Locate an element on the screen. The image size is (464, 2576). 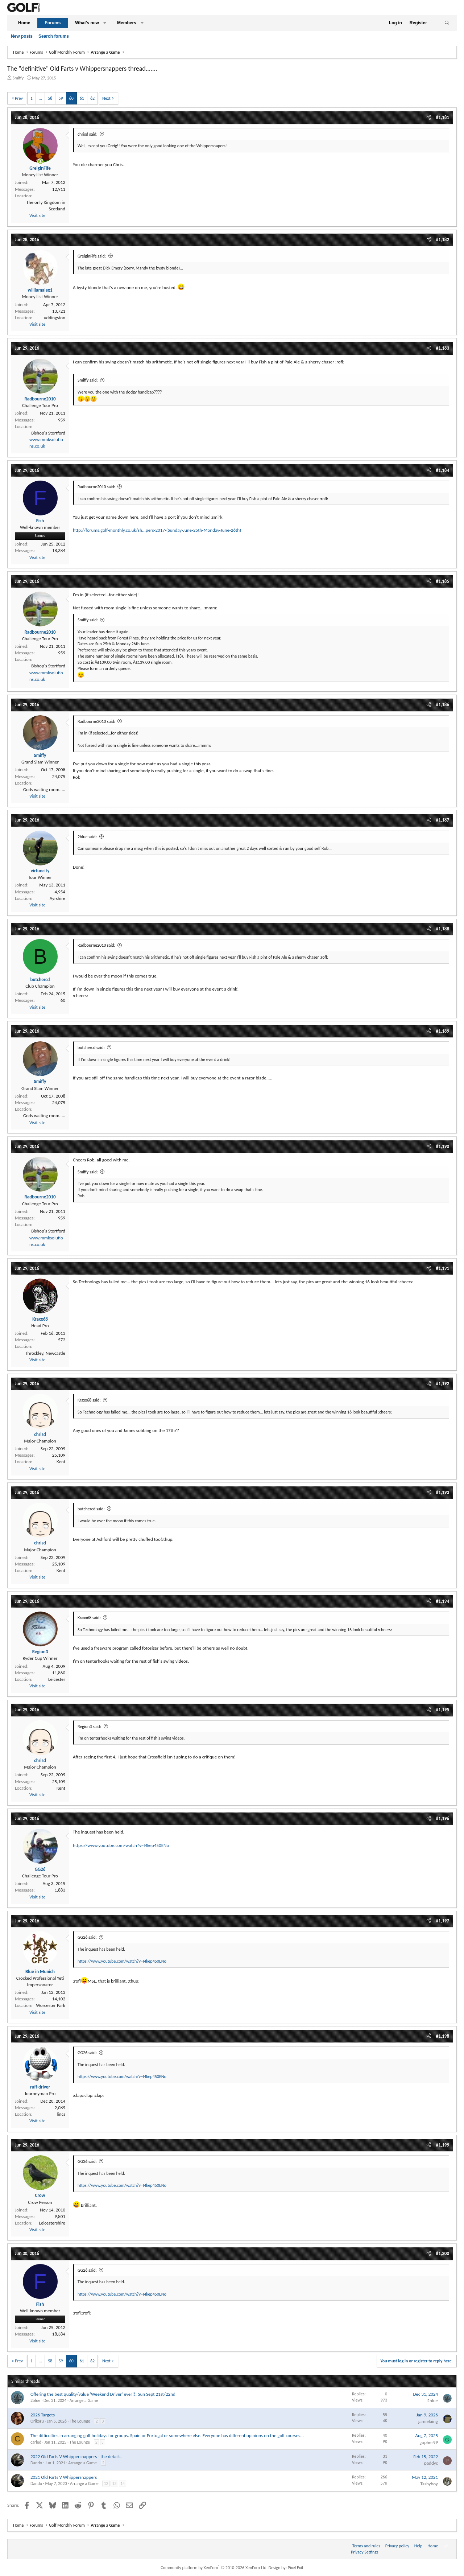
13 is located at coordinates (114, 2483).